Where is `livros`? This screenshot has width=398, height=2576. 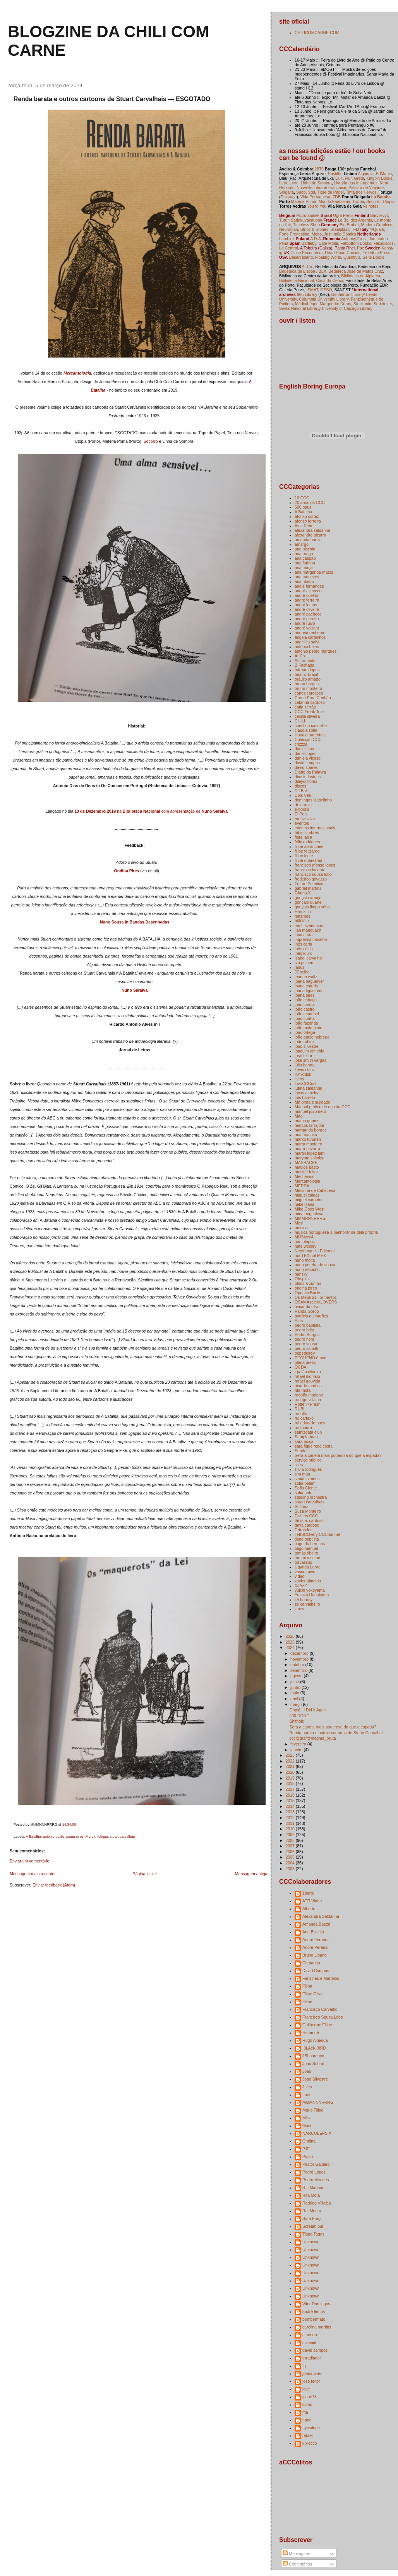 livros is located at coordinates (299, 1078).